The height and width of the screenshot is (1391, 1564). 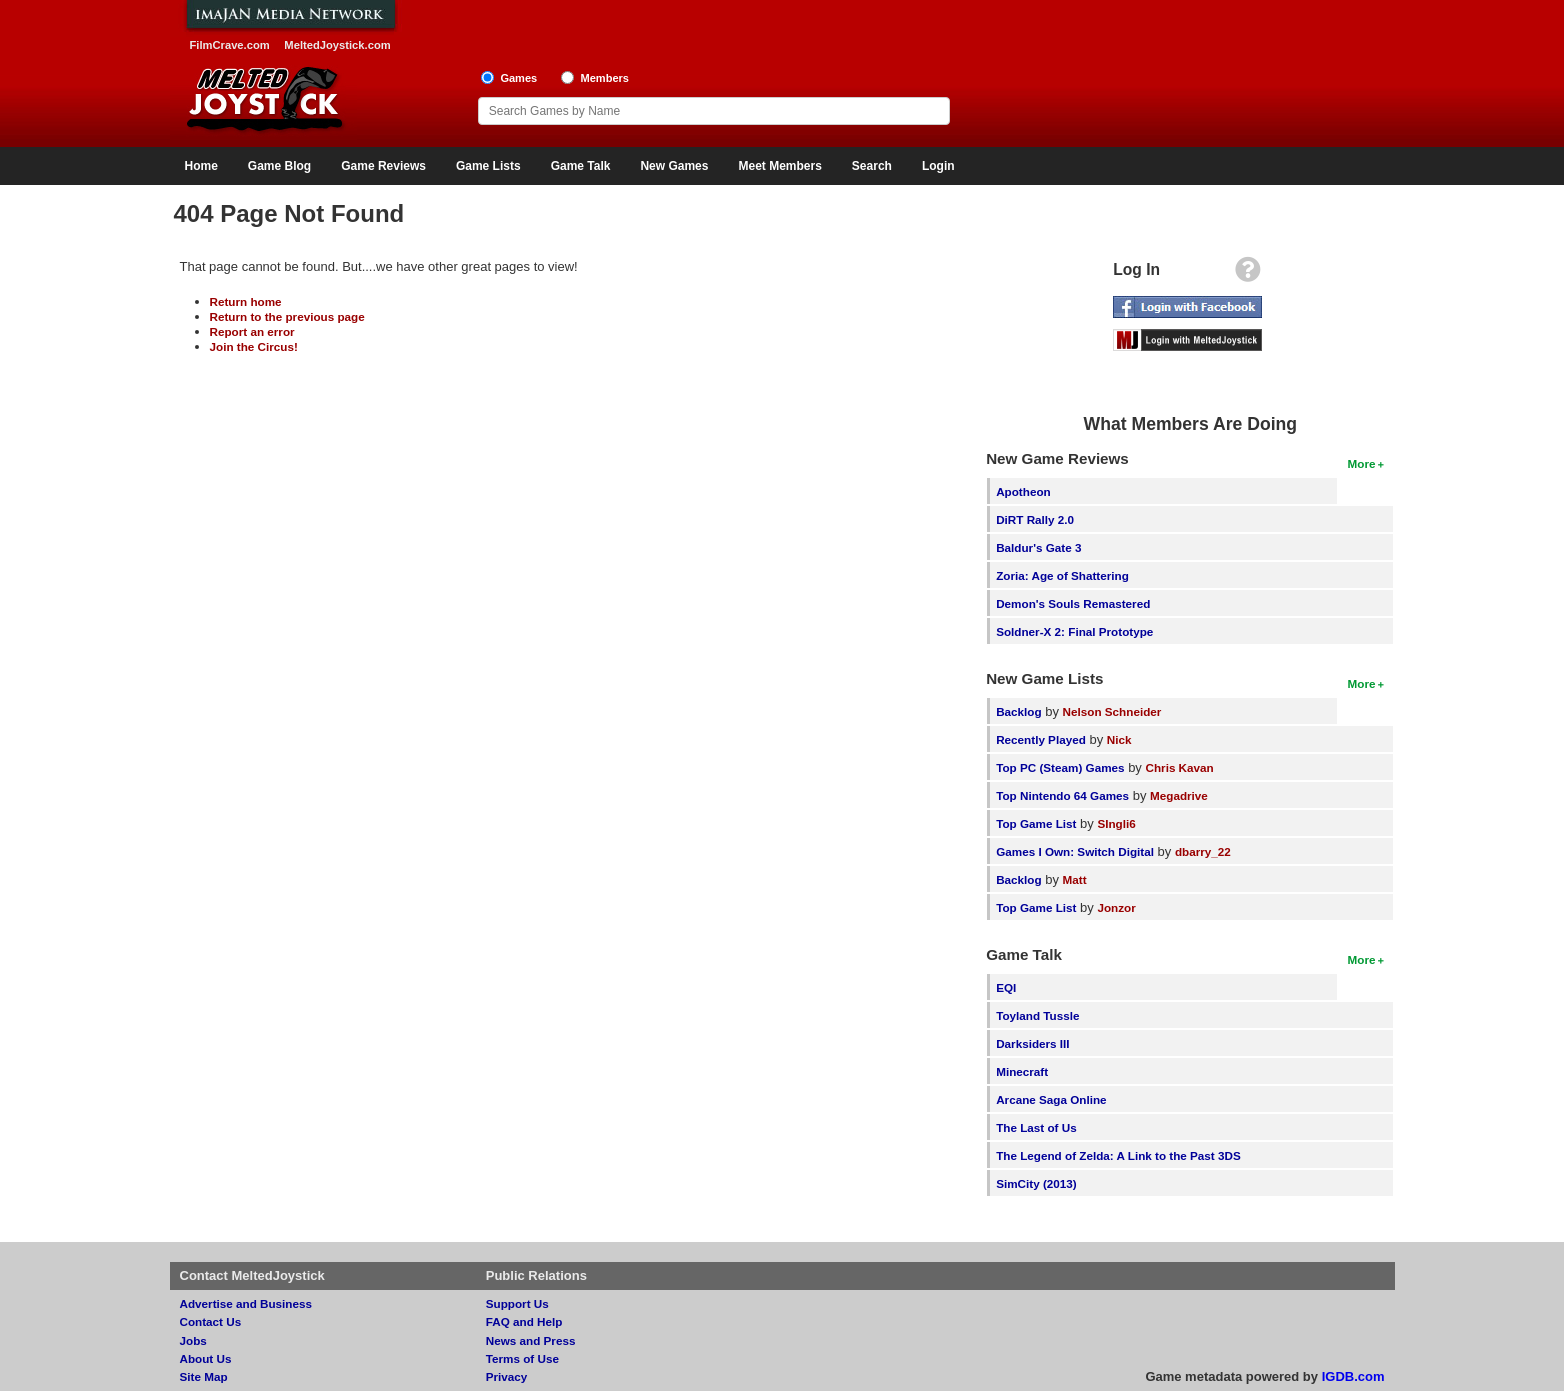 I want to click on Top Game List, so click(x=1036, y=823).